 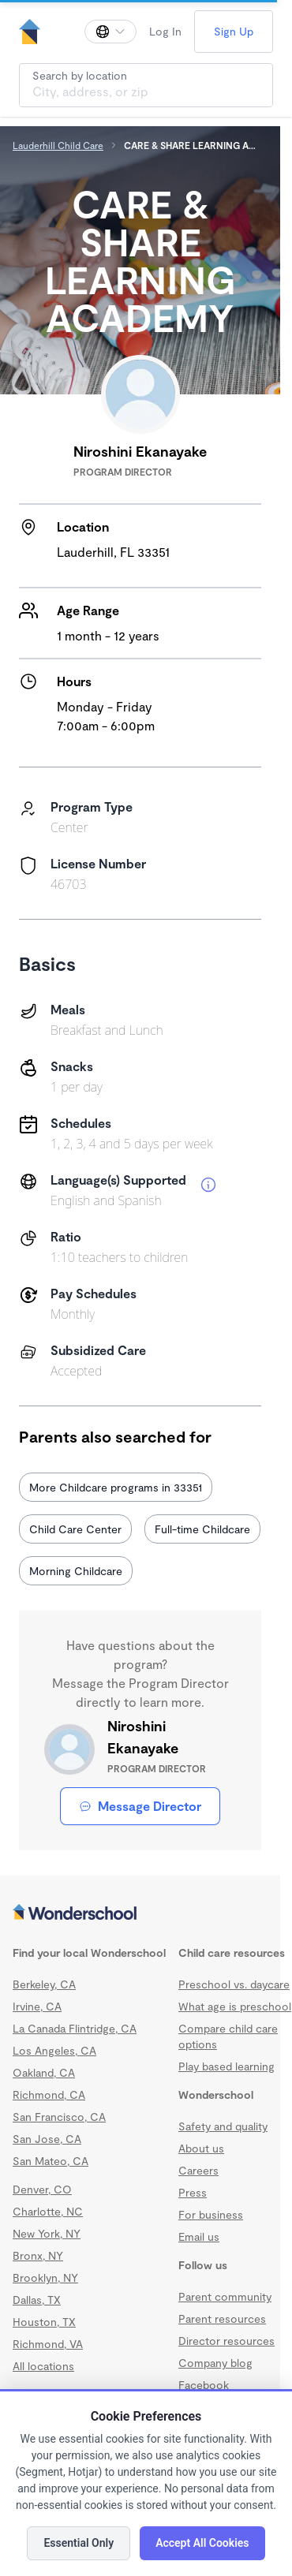 I want to click on Careers, so click(x=198, y=2170).